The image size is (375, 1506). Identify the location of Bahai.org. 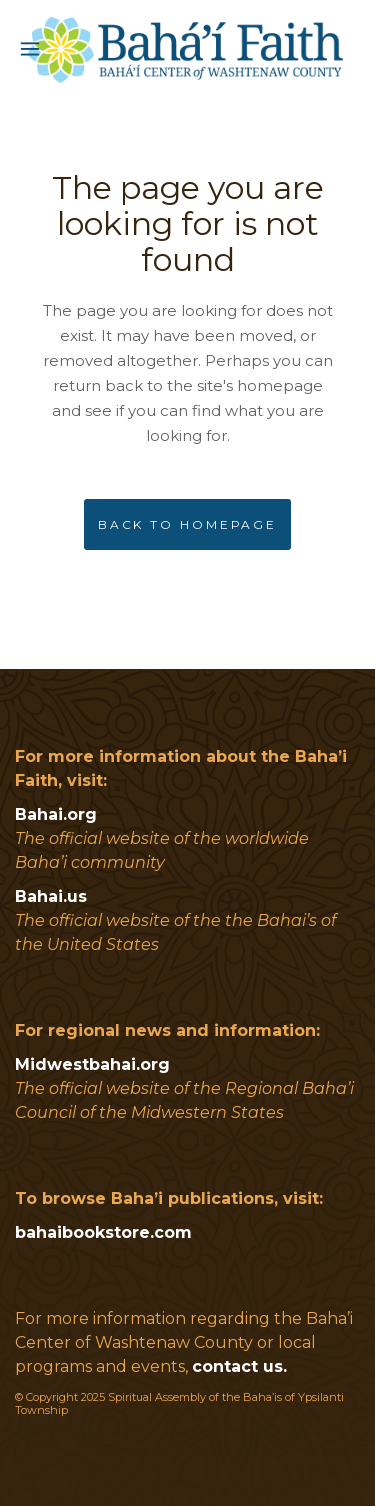
(56, 814).